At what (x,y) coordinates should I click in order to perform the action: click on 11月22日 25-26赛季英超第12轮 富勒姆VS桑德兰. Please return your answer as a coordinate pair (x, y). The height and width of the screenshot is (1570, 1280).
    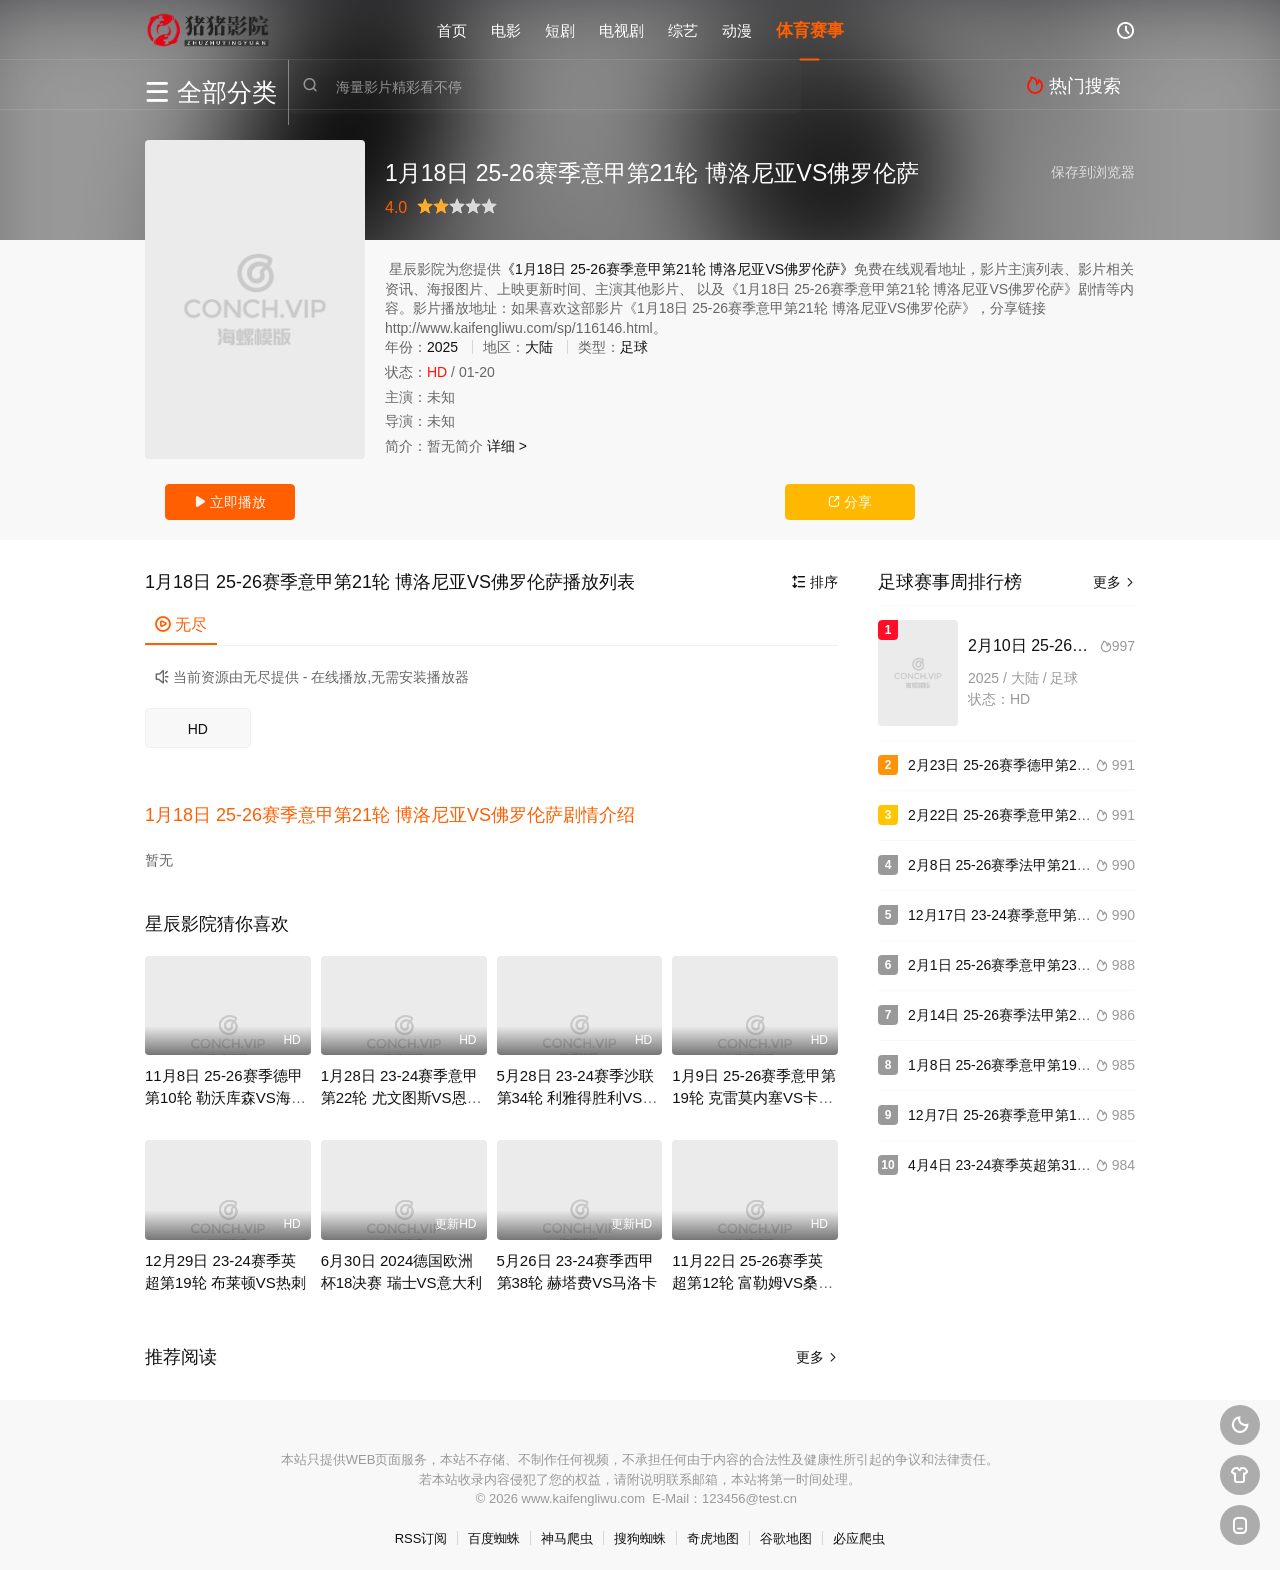
    Looking at the image, I should click on (752, 1274).